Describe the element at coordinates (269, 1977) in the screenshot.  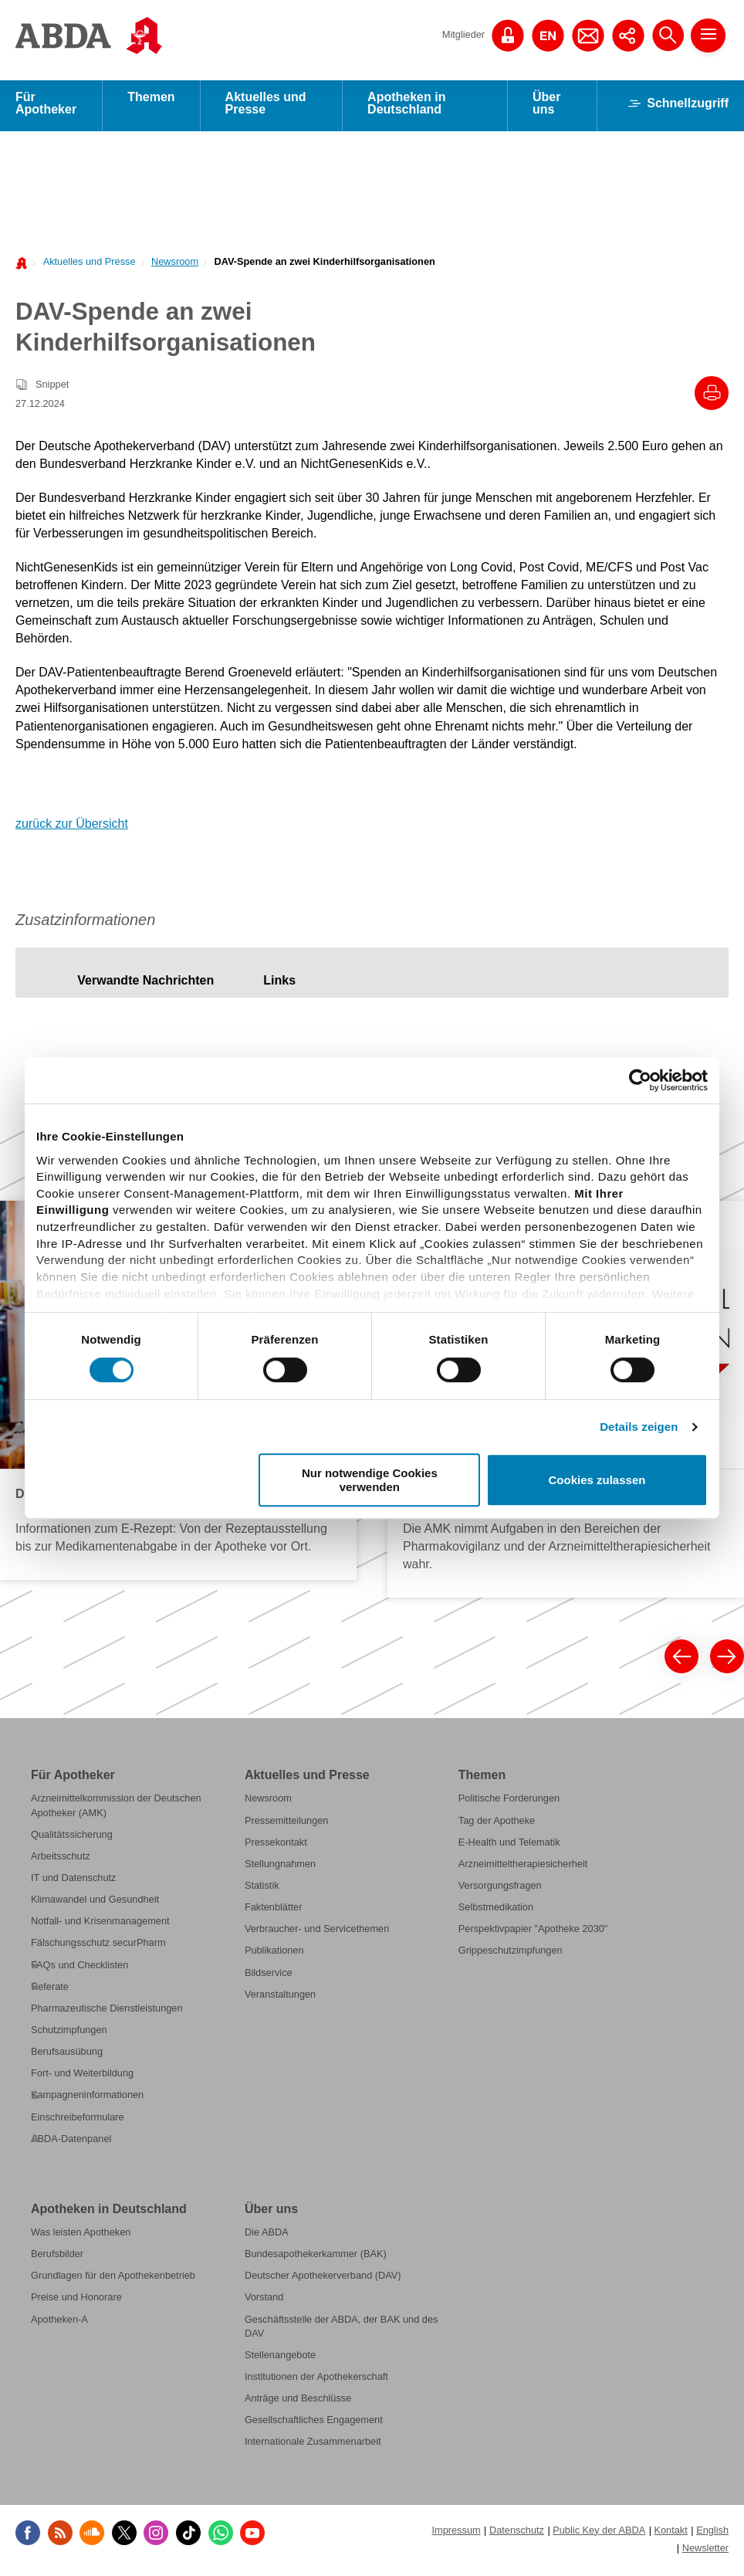
I see `Bildservice` at that location.